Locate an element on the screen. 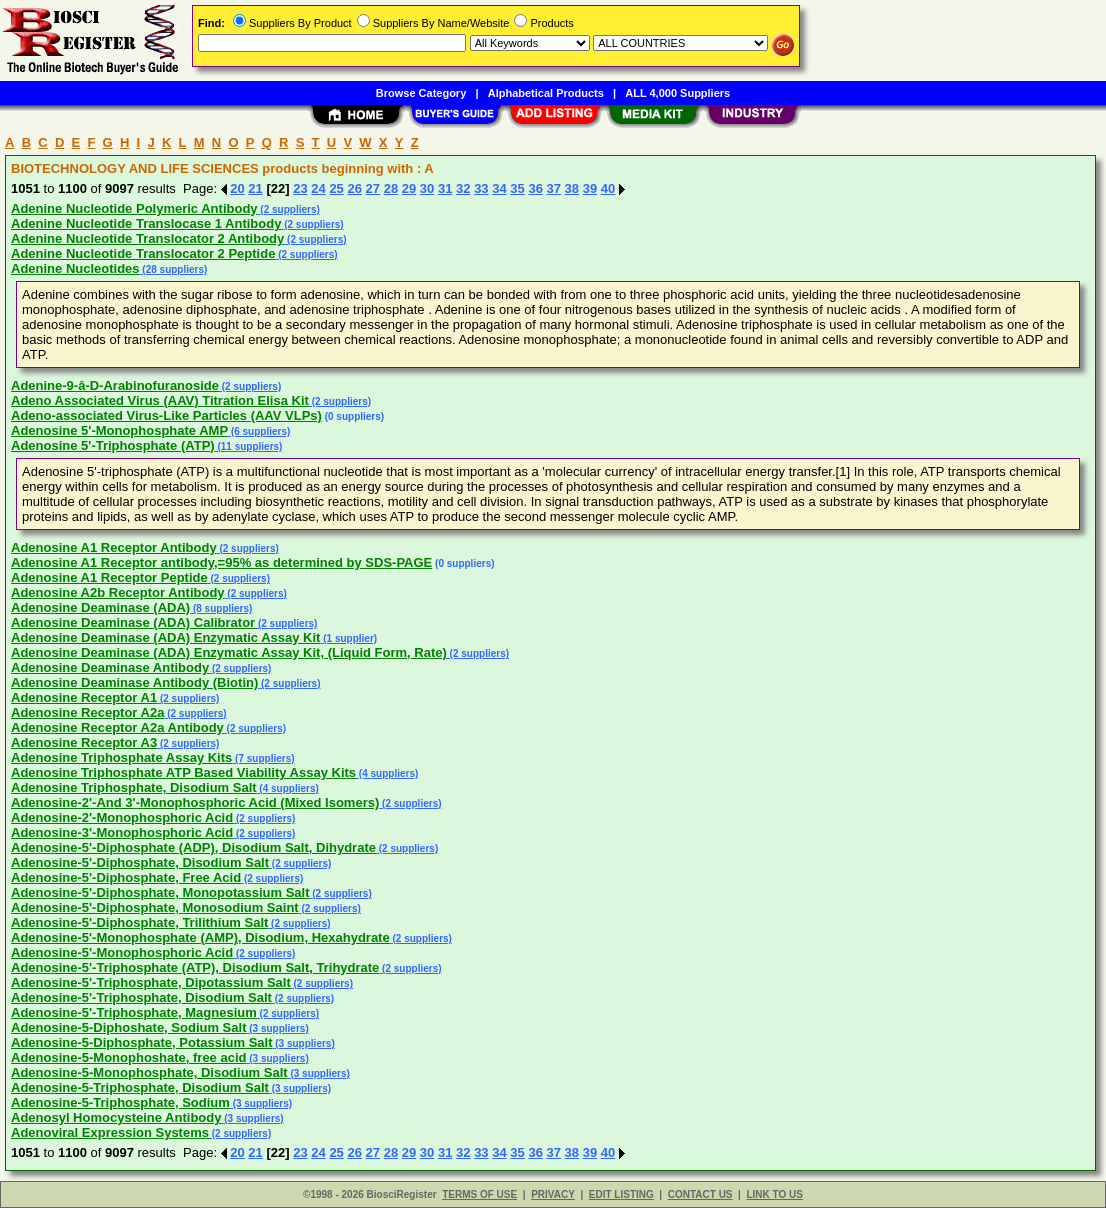 The height and width of the screenshot is (1208, 1106). Adenosine Deaminase Antibody is located at coordinates (110, 667).